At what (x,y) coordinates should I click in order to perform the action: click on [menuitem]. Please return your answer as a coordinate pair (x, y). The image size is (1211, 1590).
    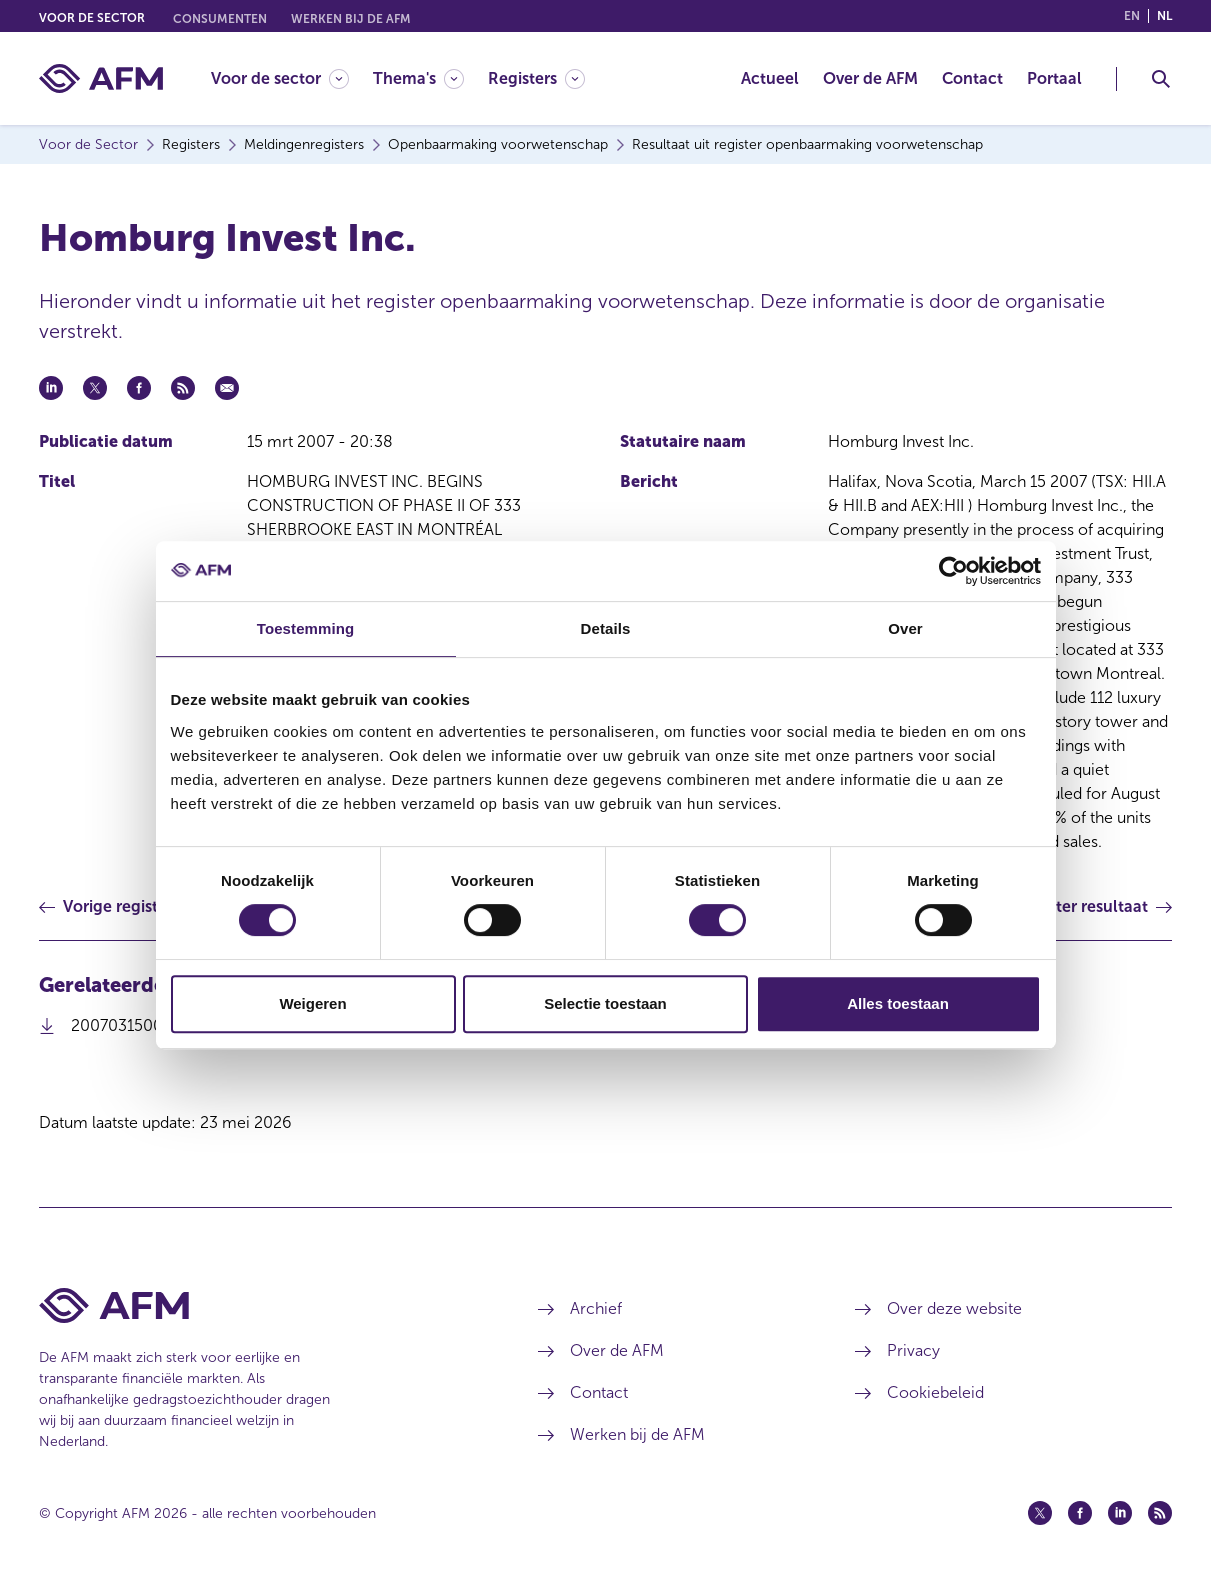
    Looking at the image, I should click on (292, 78).